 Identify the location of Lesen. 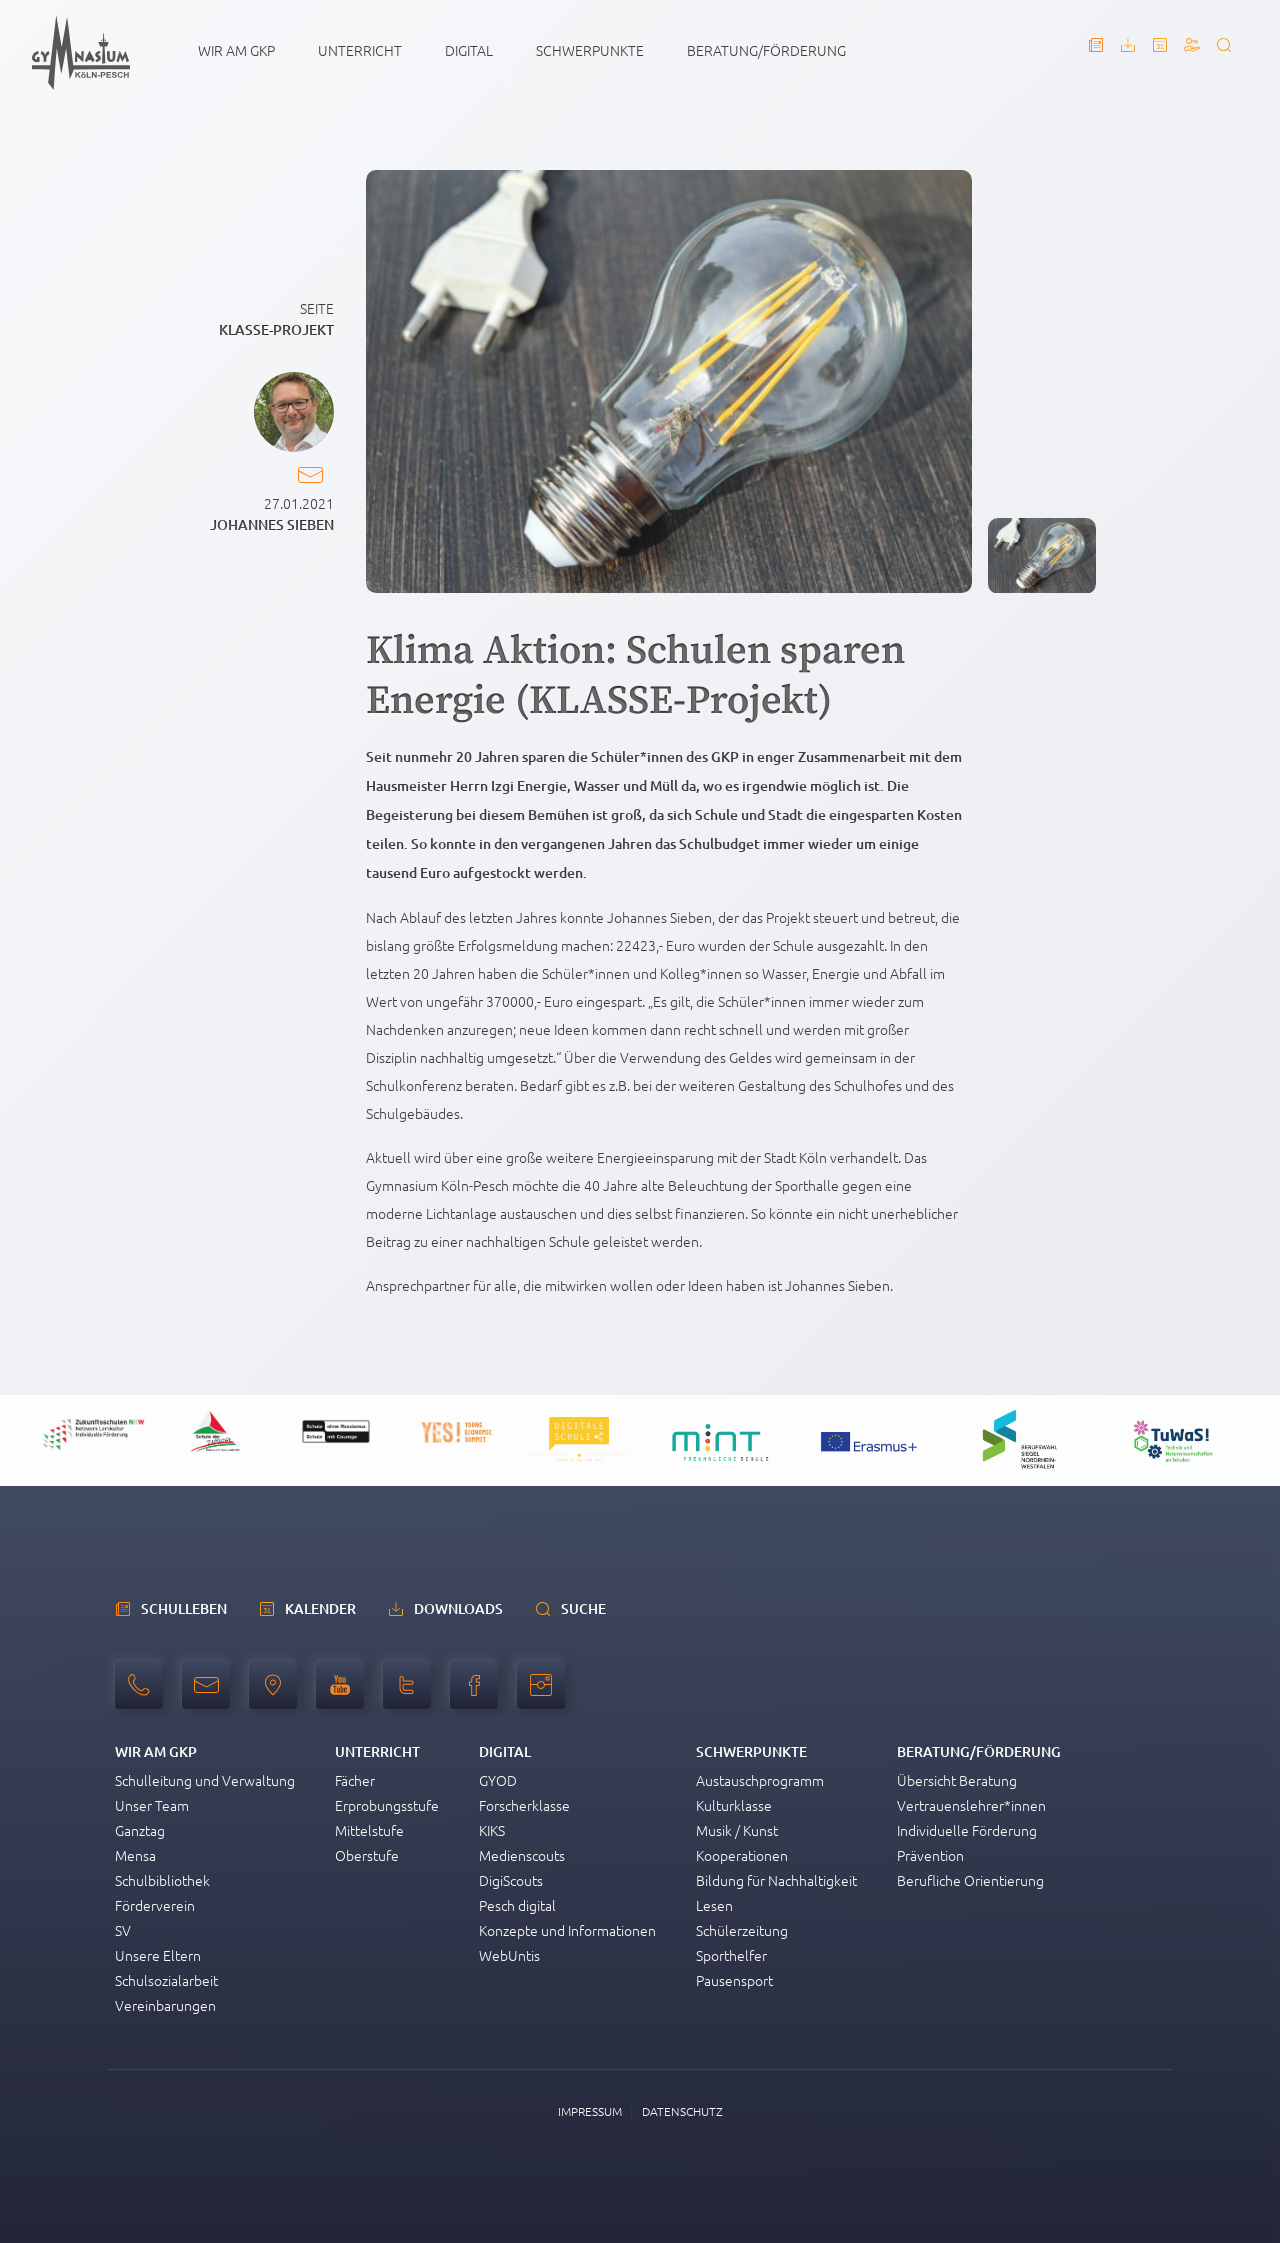
(714, 1905).